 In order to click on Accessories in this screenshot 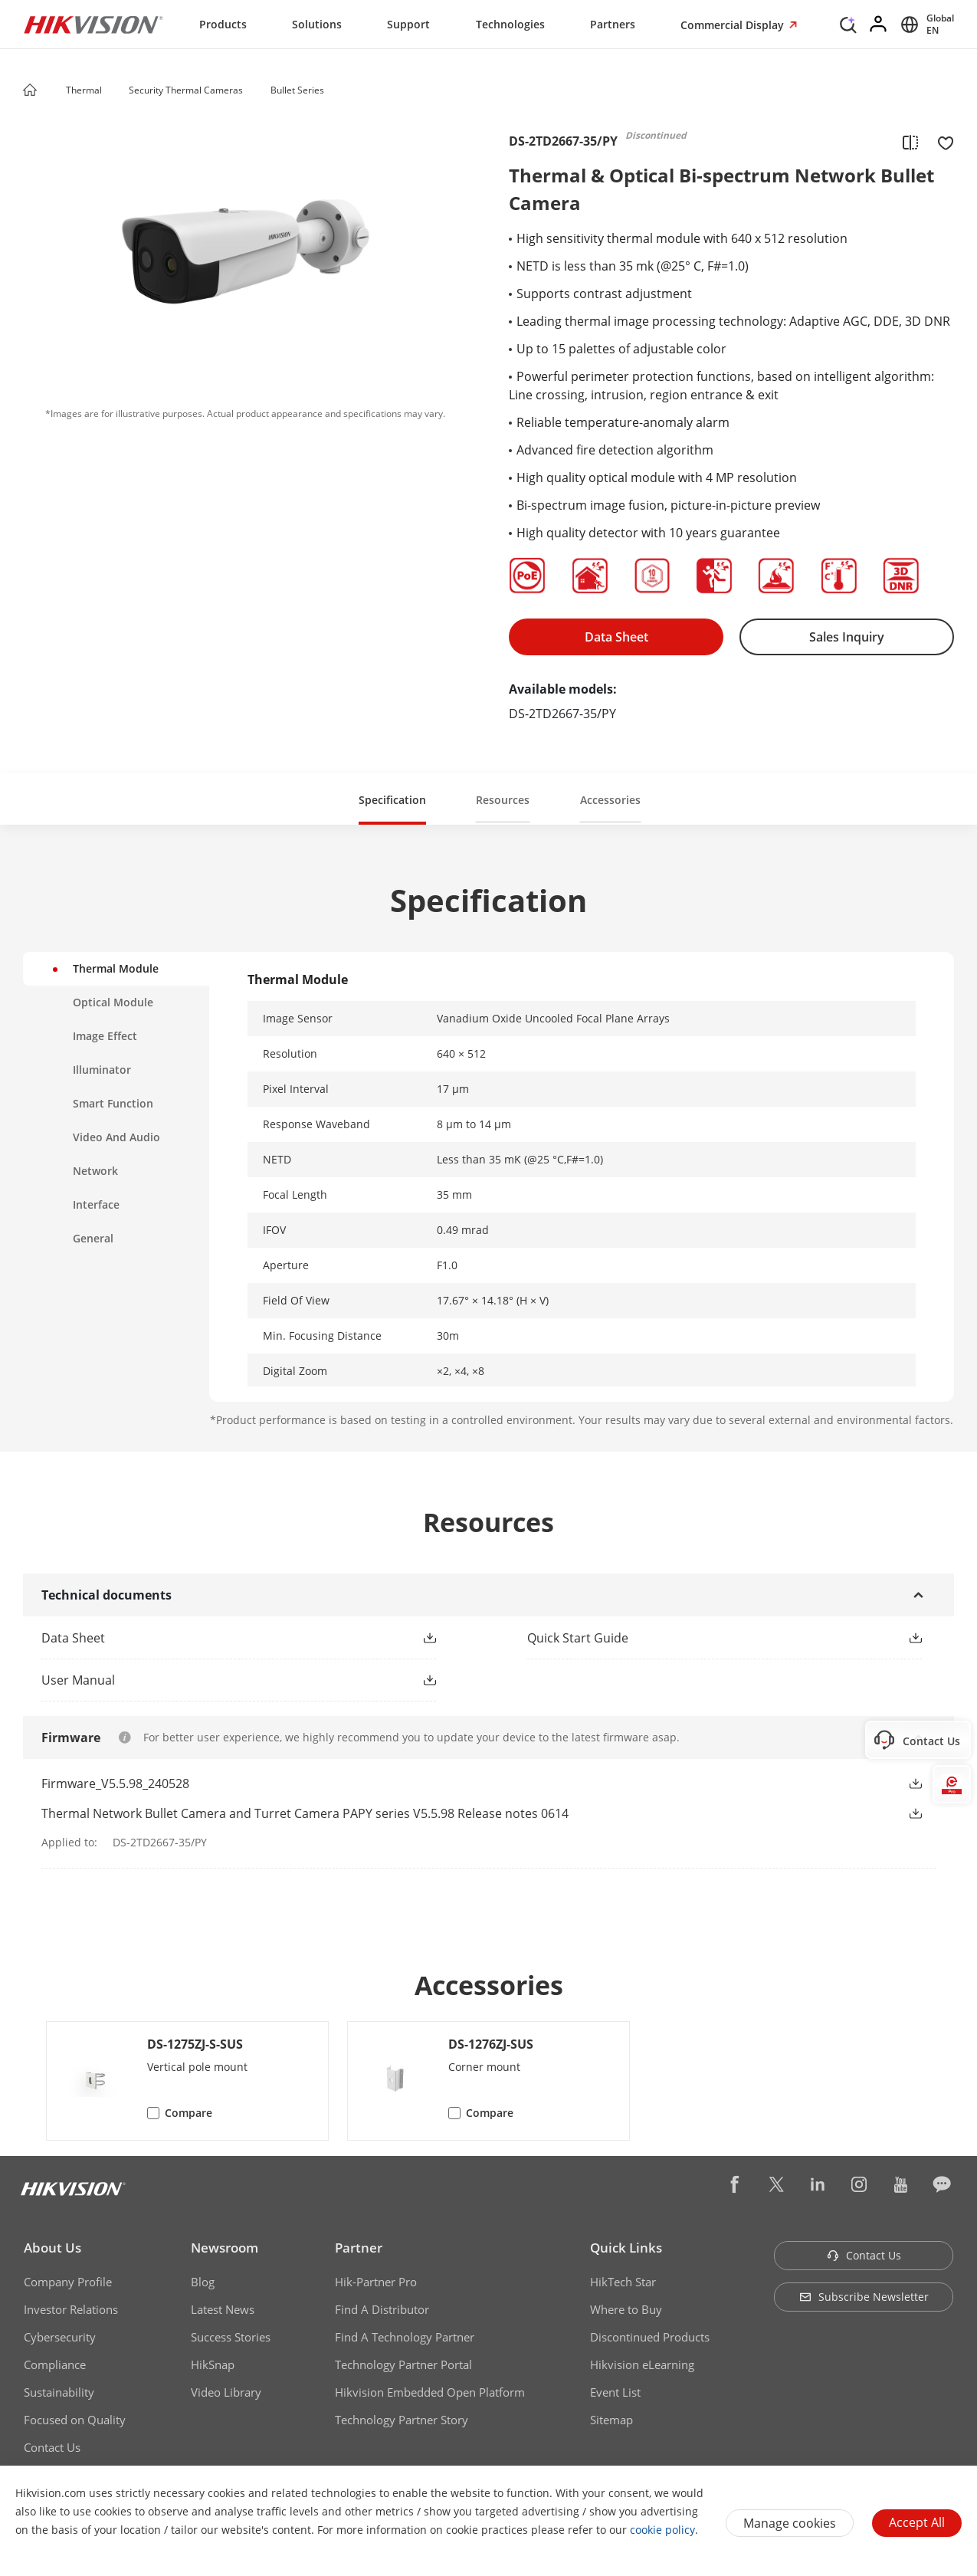, I will do `click(610, 799)`.